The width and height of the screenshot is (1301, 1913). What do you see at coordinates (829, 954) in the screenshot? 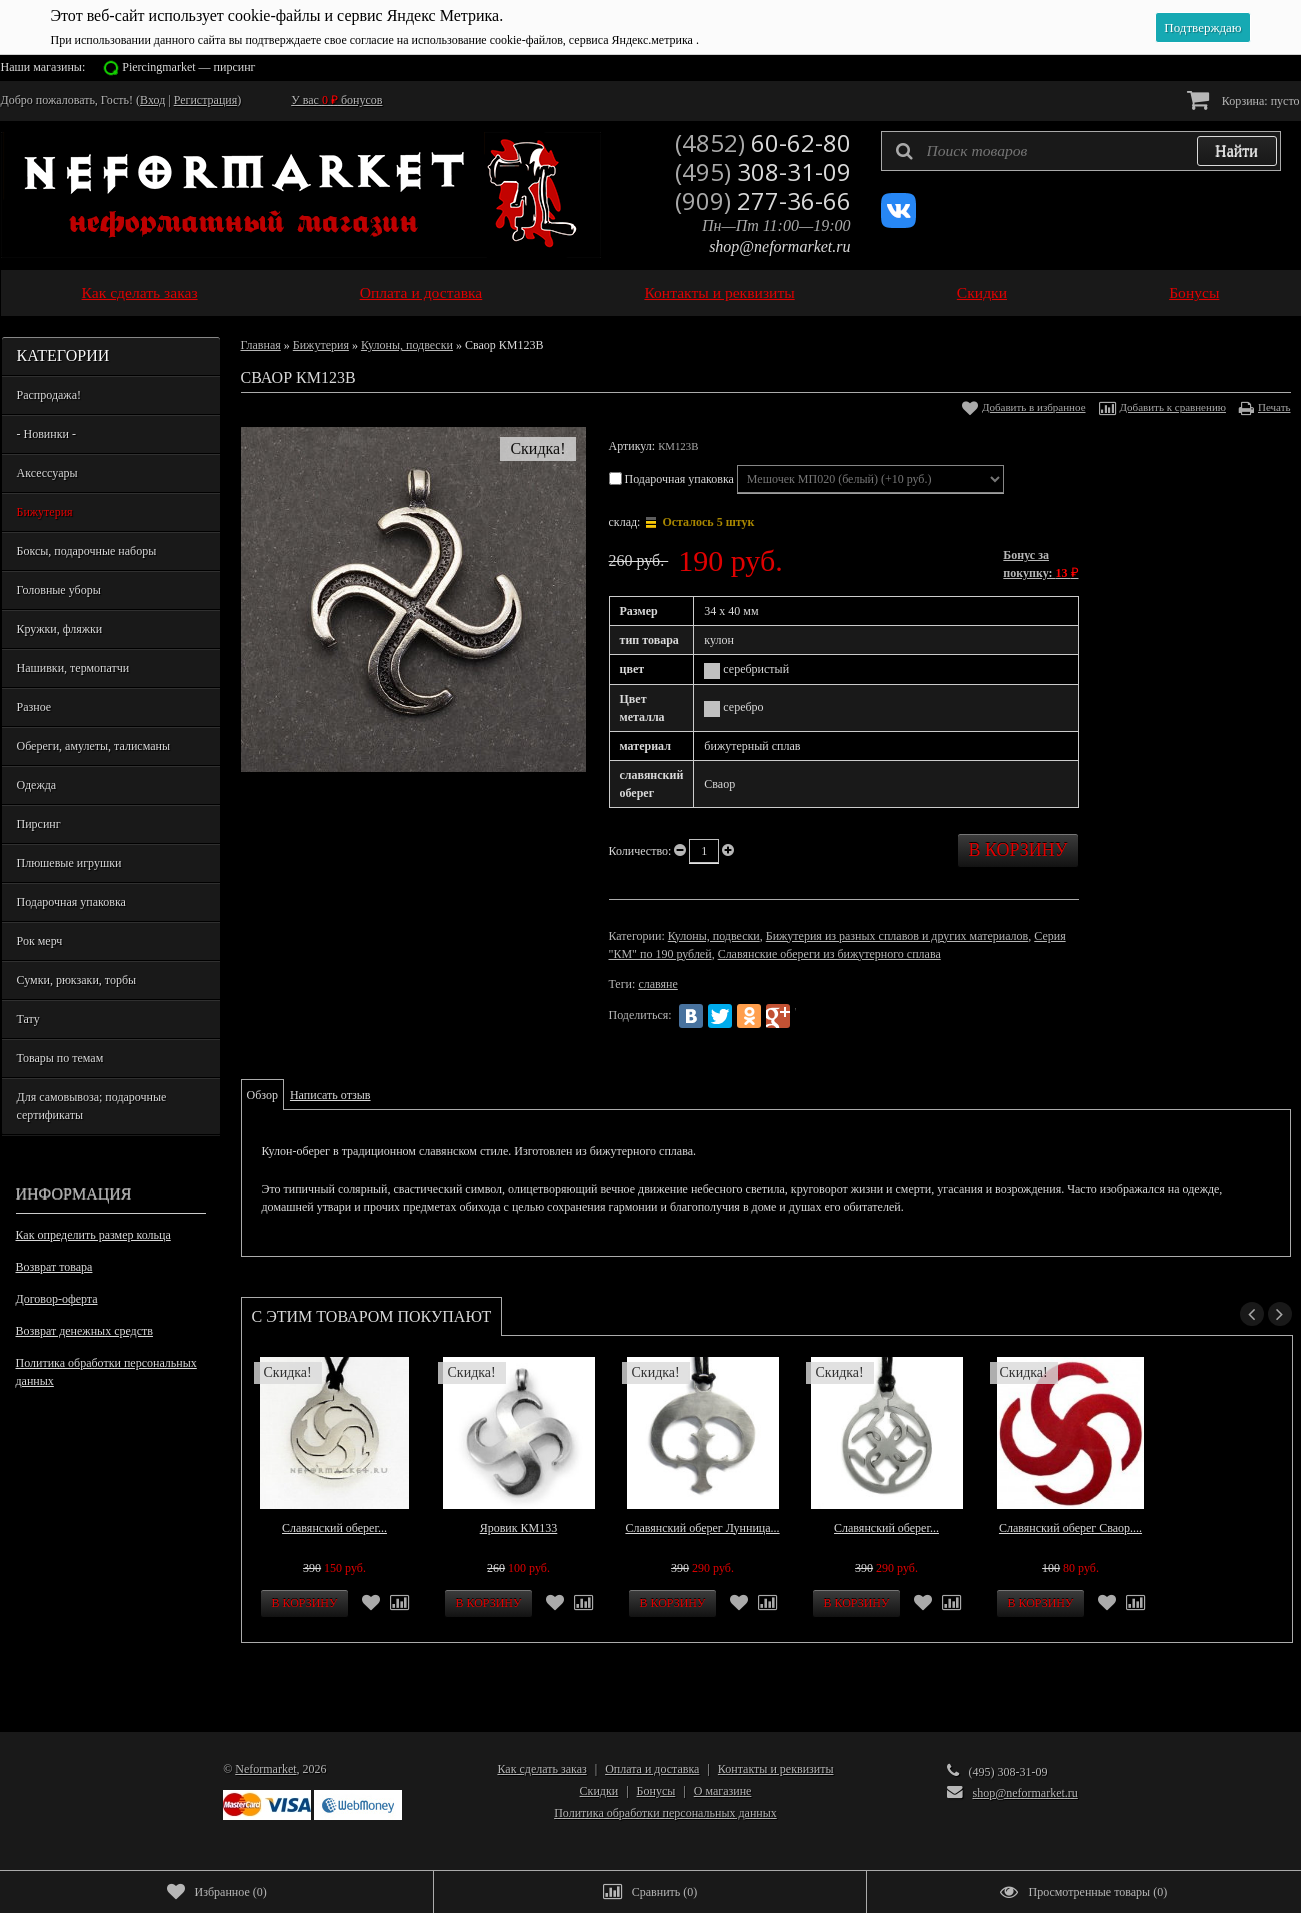
I see `Славянские обереги из бижутерного сплава` at bounding box center [829, 954].